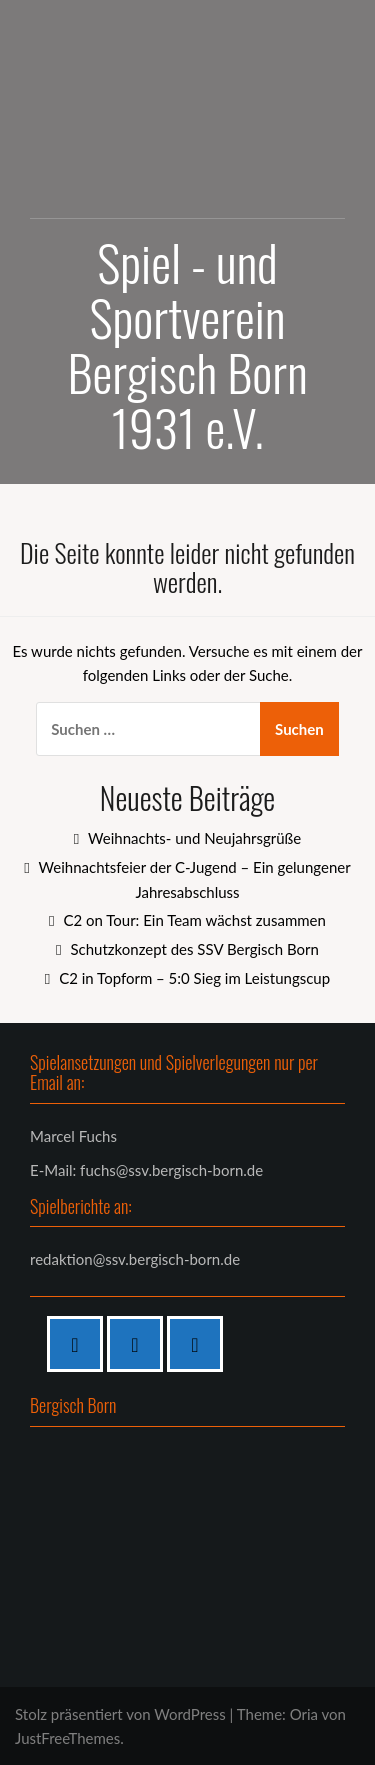 This screenshot has width=375, height=1765. What do you see at coordinates (120, 1714) in the screenshot?
I see `Stolz präsentiert von WordPress` at bounding box center [120, 1714].